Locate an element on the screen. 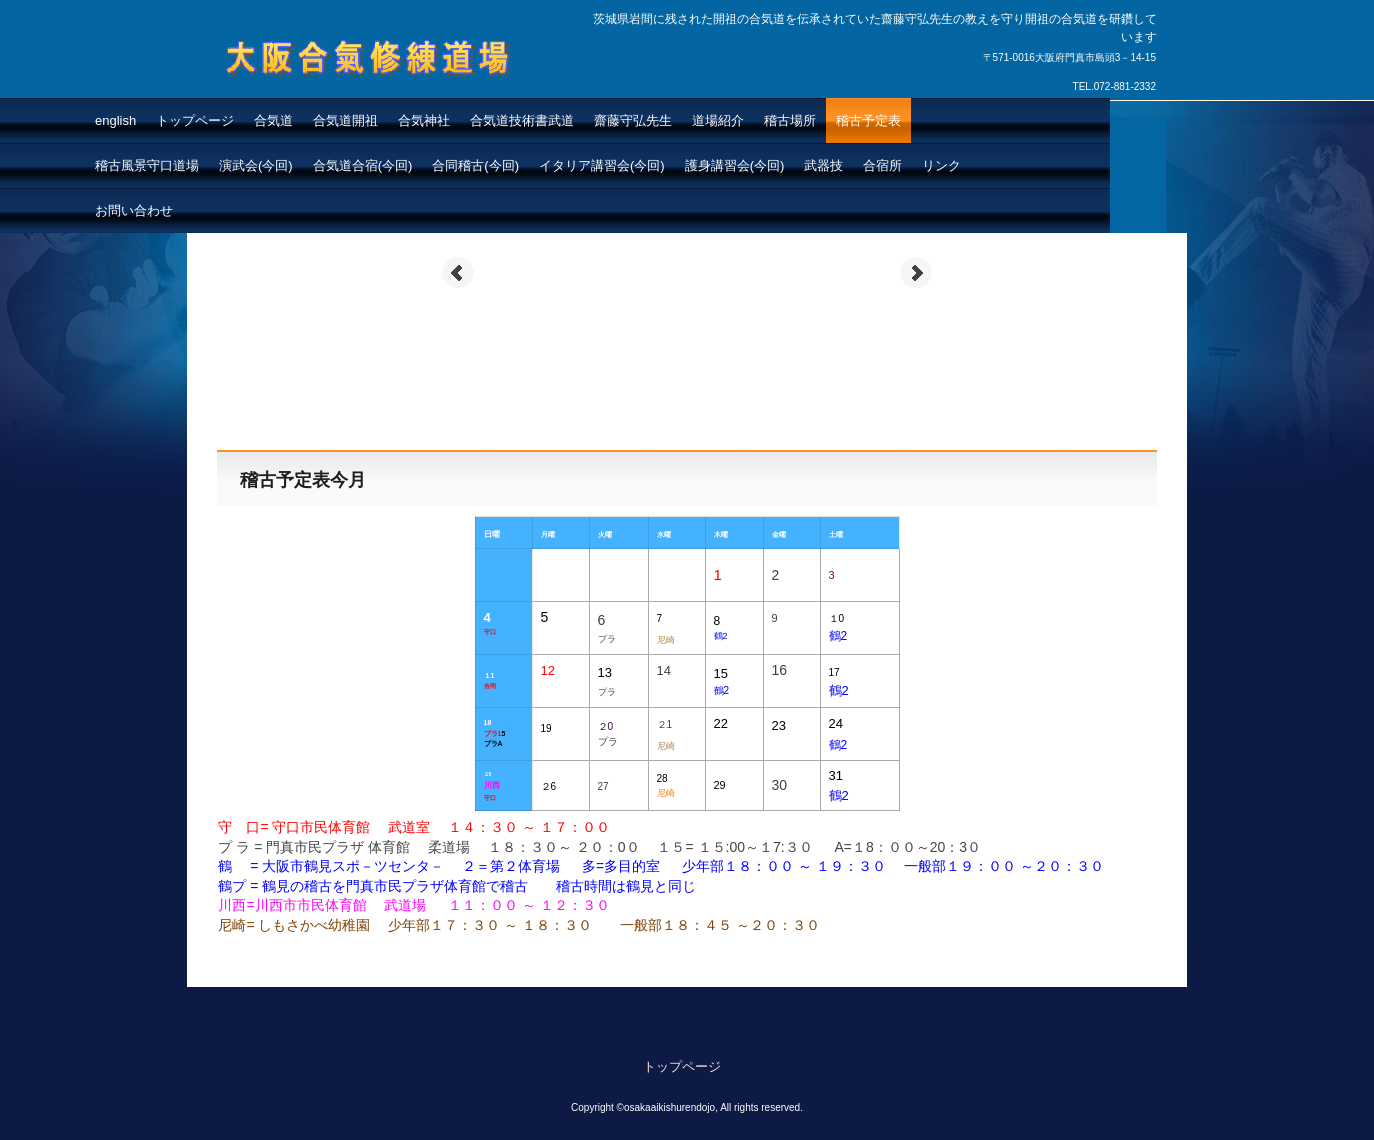 The image size is (1374, 1140). Next is located at coordinates (916, 273).